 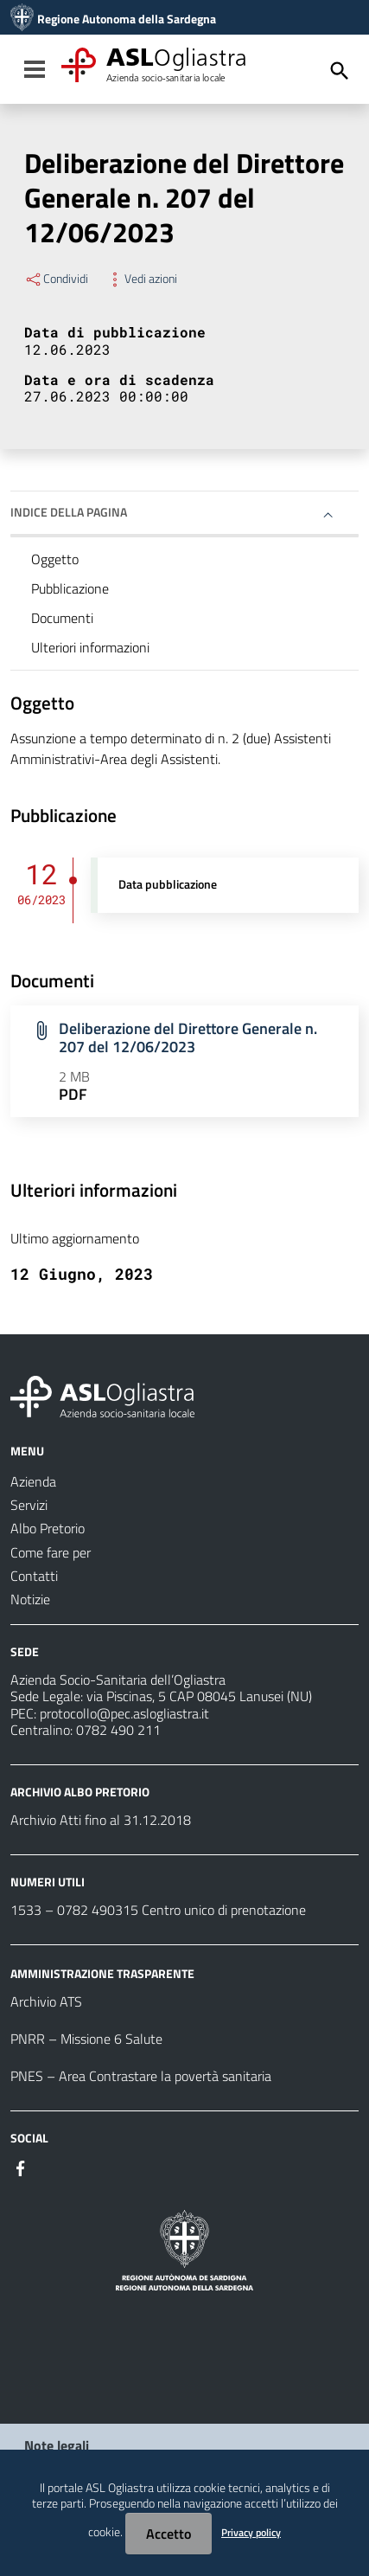 I want to click on Indice della pagina [button], so click(x=68, y=512).